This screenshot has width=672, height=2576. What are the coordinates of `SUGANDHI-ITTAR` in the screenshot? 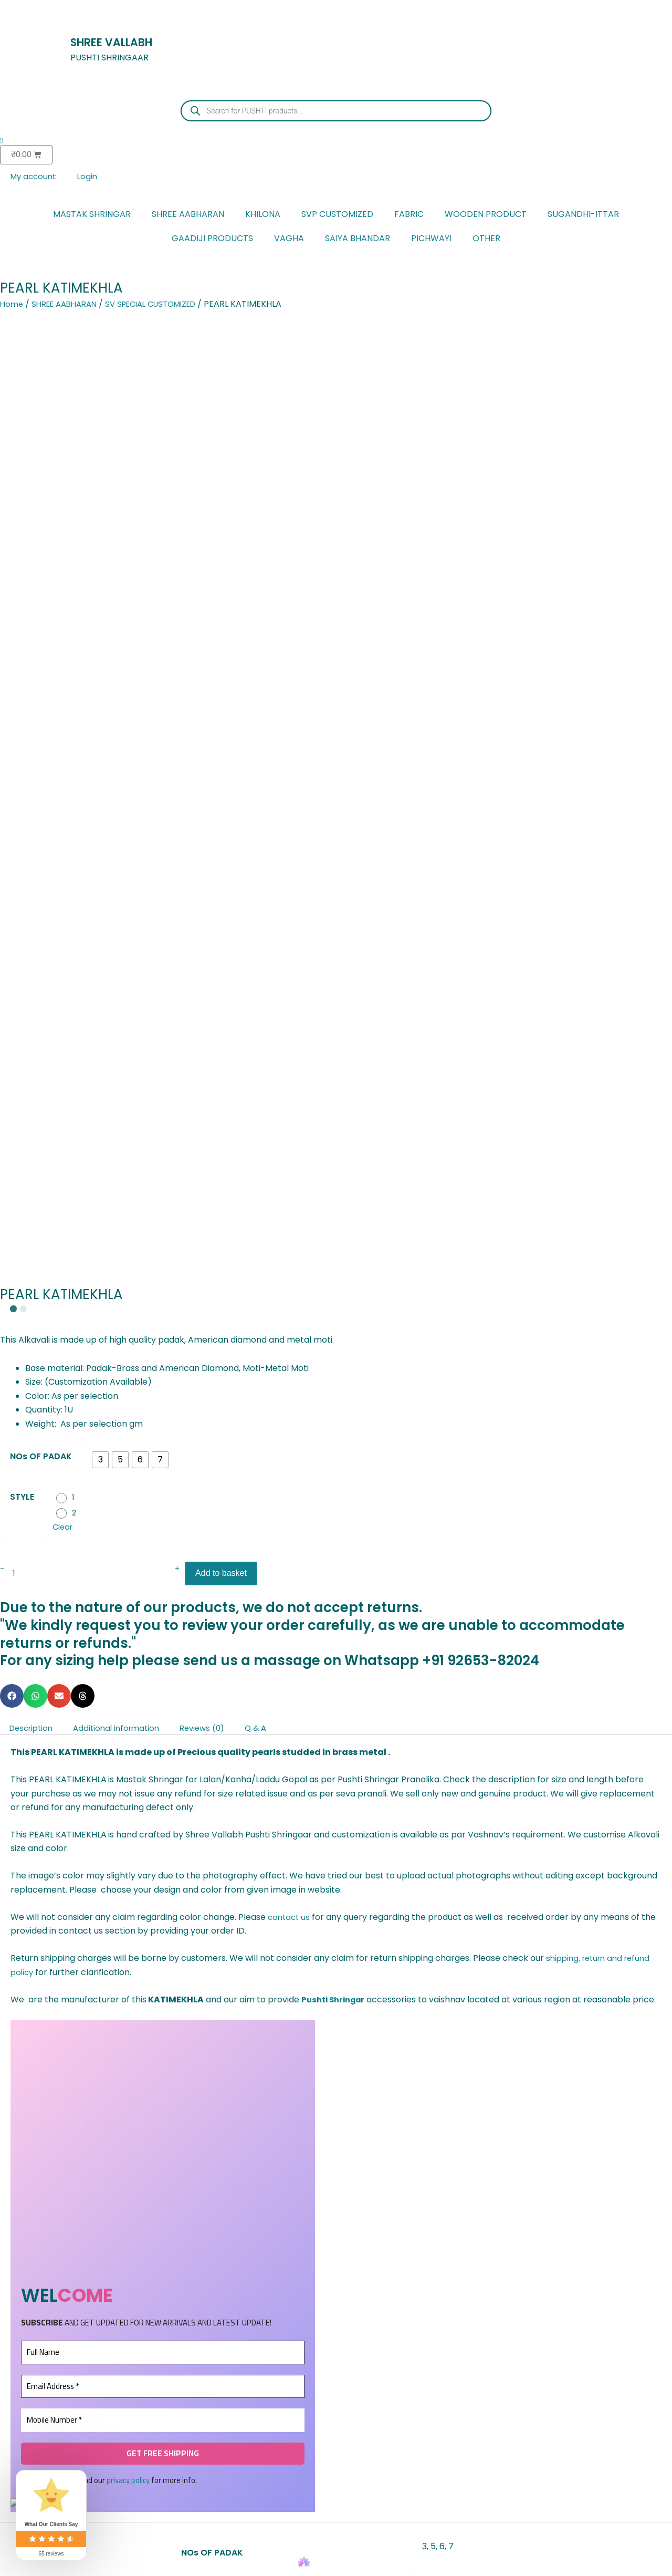 It's located at (583, 216).